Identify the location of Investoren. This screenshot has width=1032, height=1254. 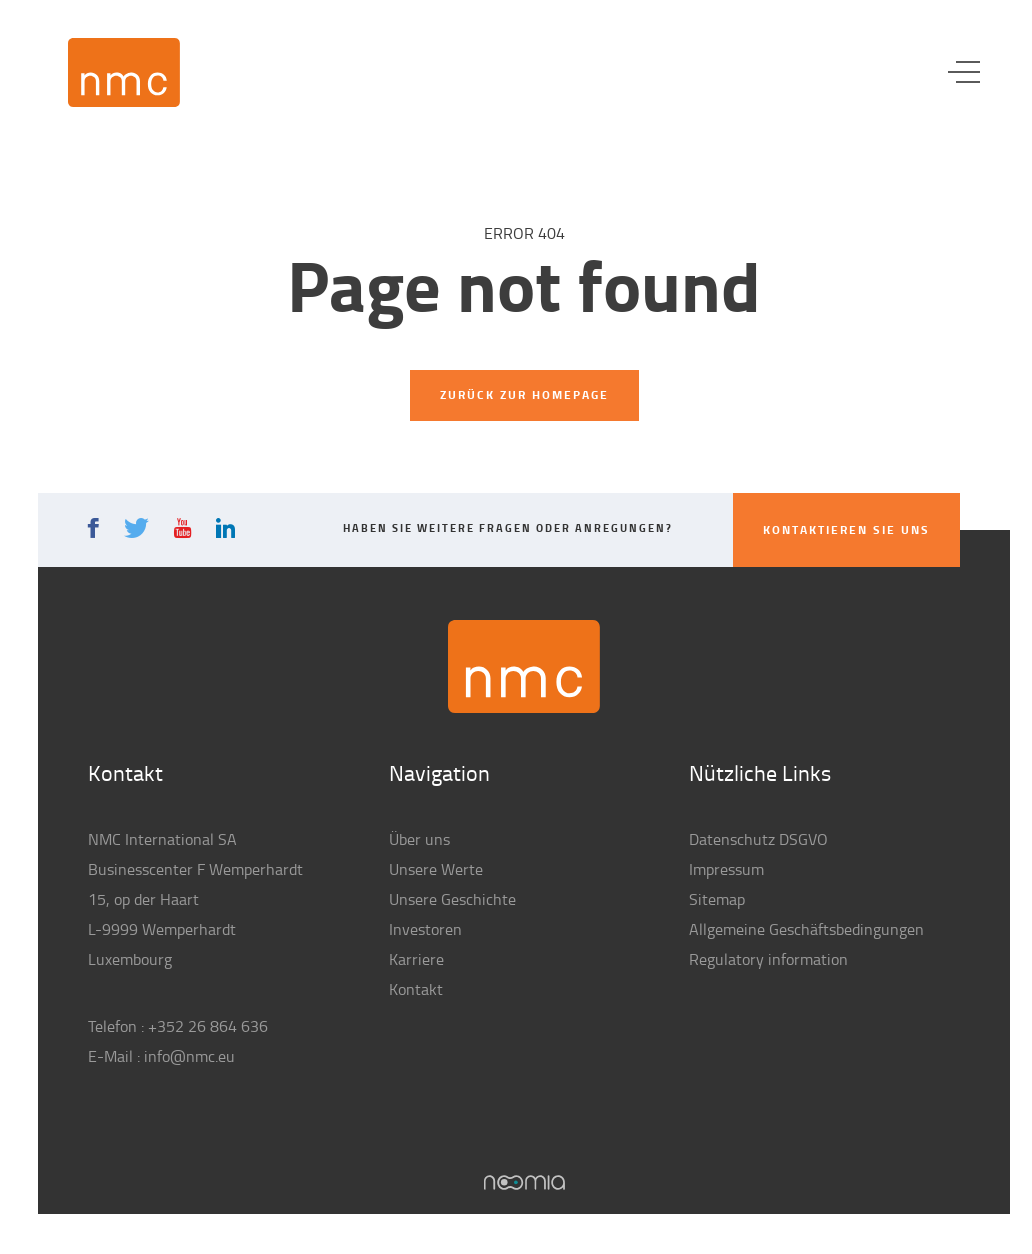
(425, 929).